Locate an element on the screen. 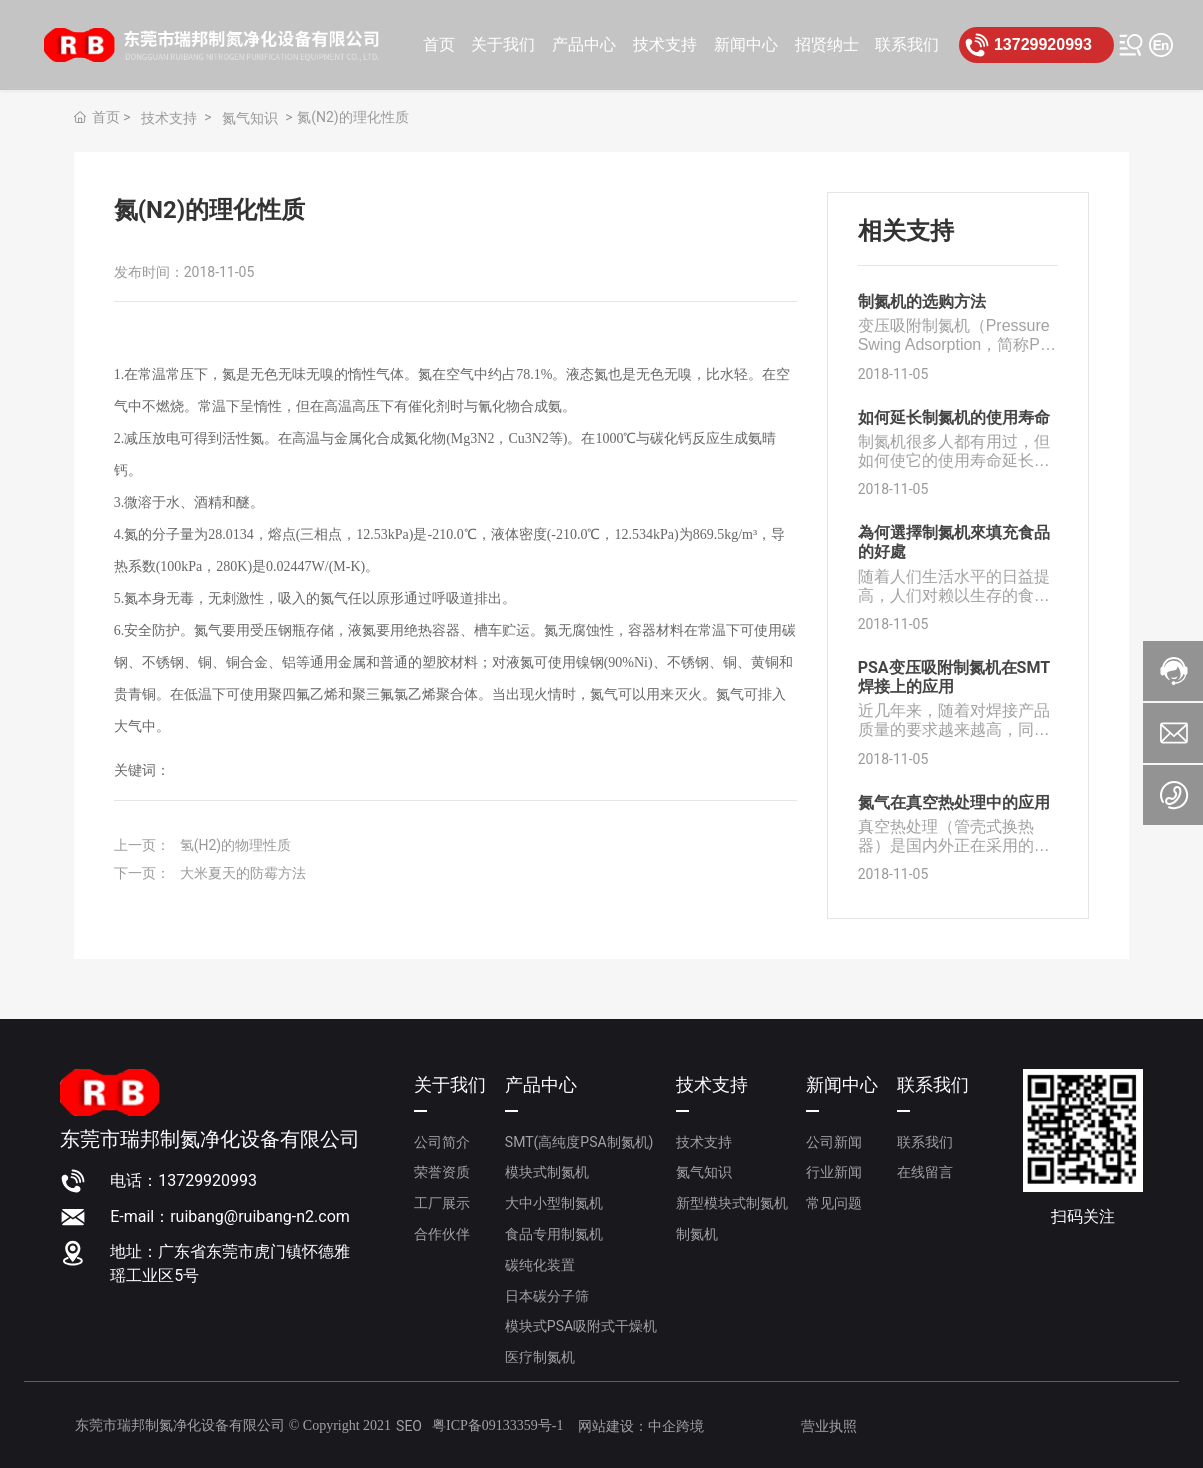 The width and height of the screenshot is (1203, 1468). 制氮机的选购方法 is located at coordinates (922, 301).